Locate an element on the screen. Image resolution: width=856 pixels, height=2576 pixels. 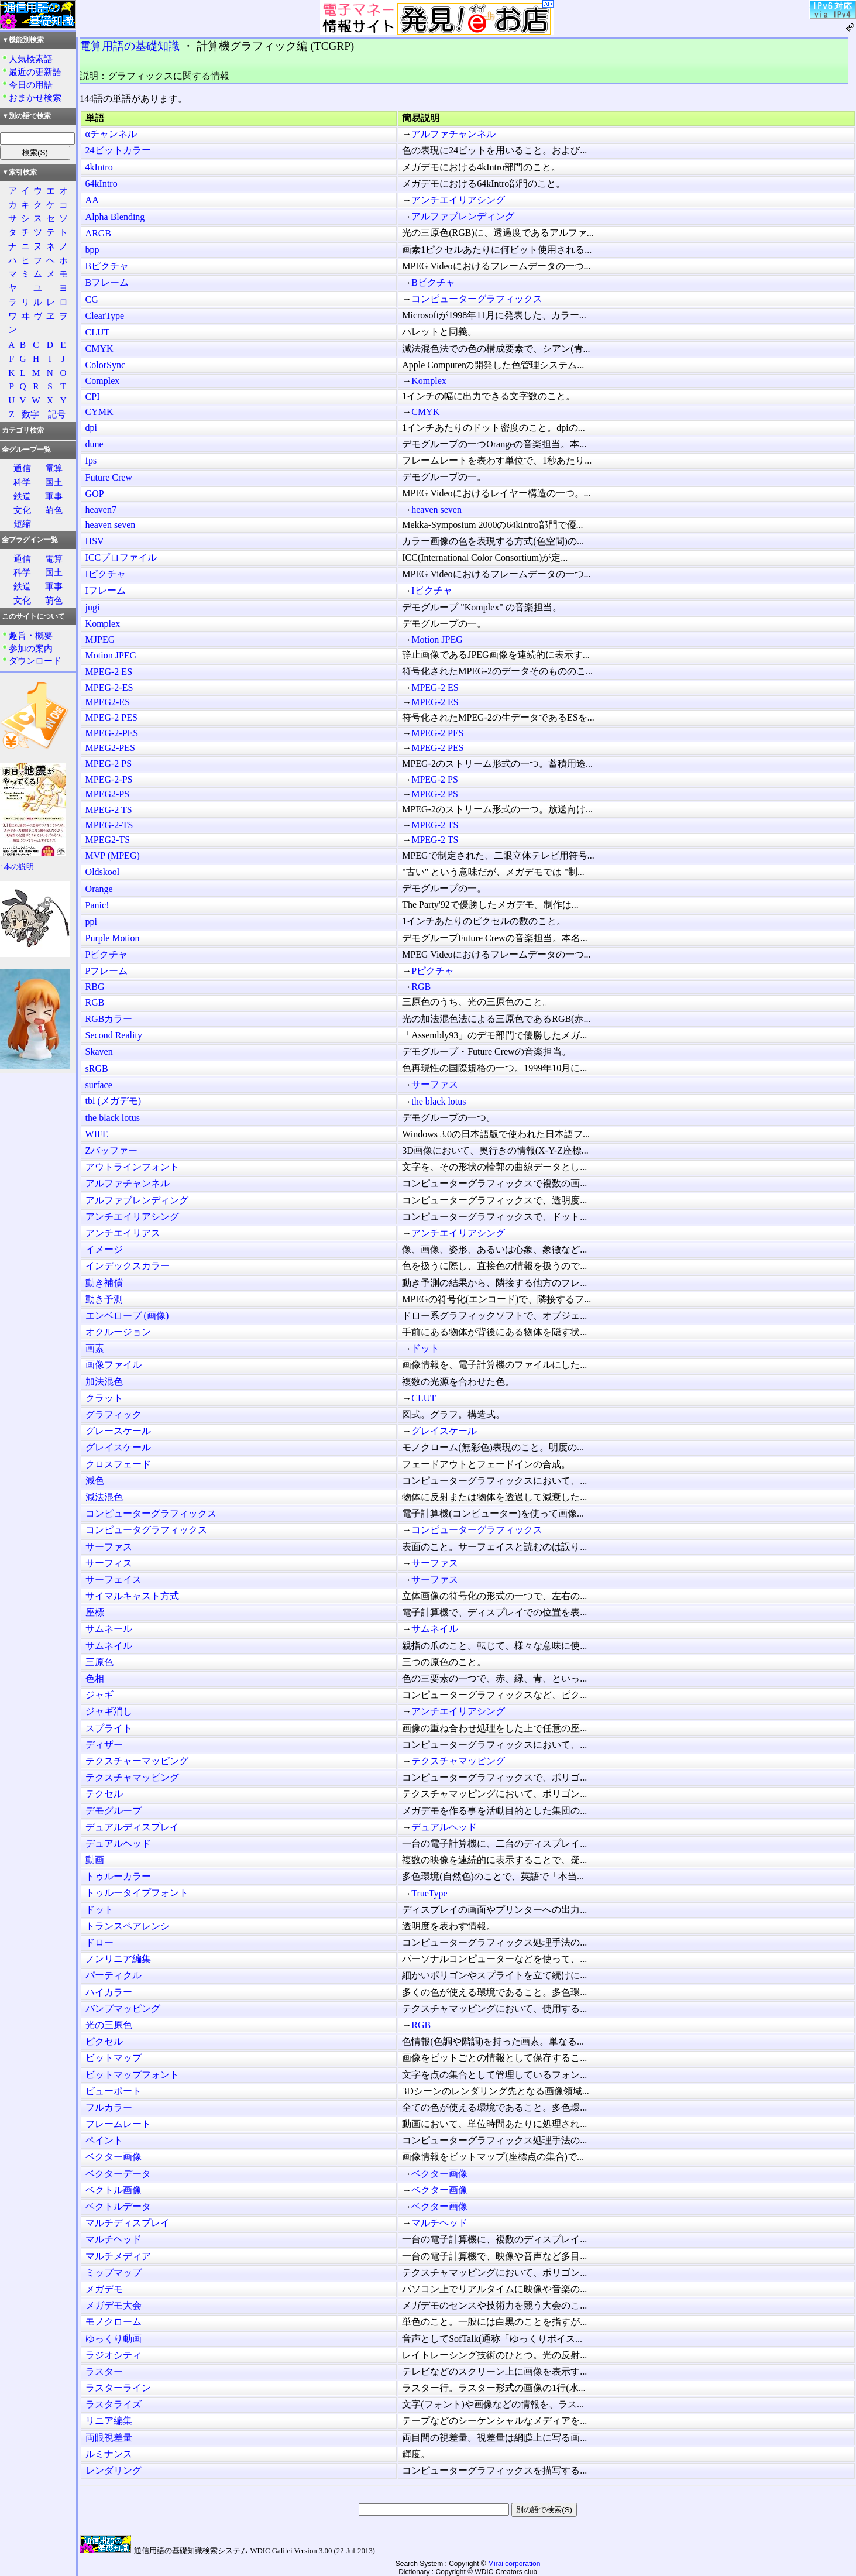
MJPEG is located at coordinates (100, 639).